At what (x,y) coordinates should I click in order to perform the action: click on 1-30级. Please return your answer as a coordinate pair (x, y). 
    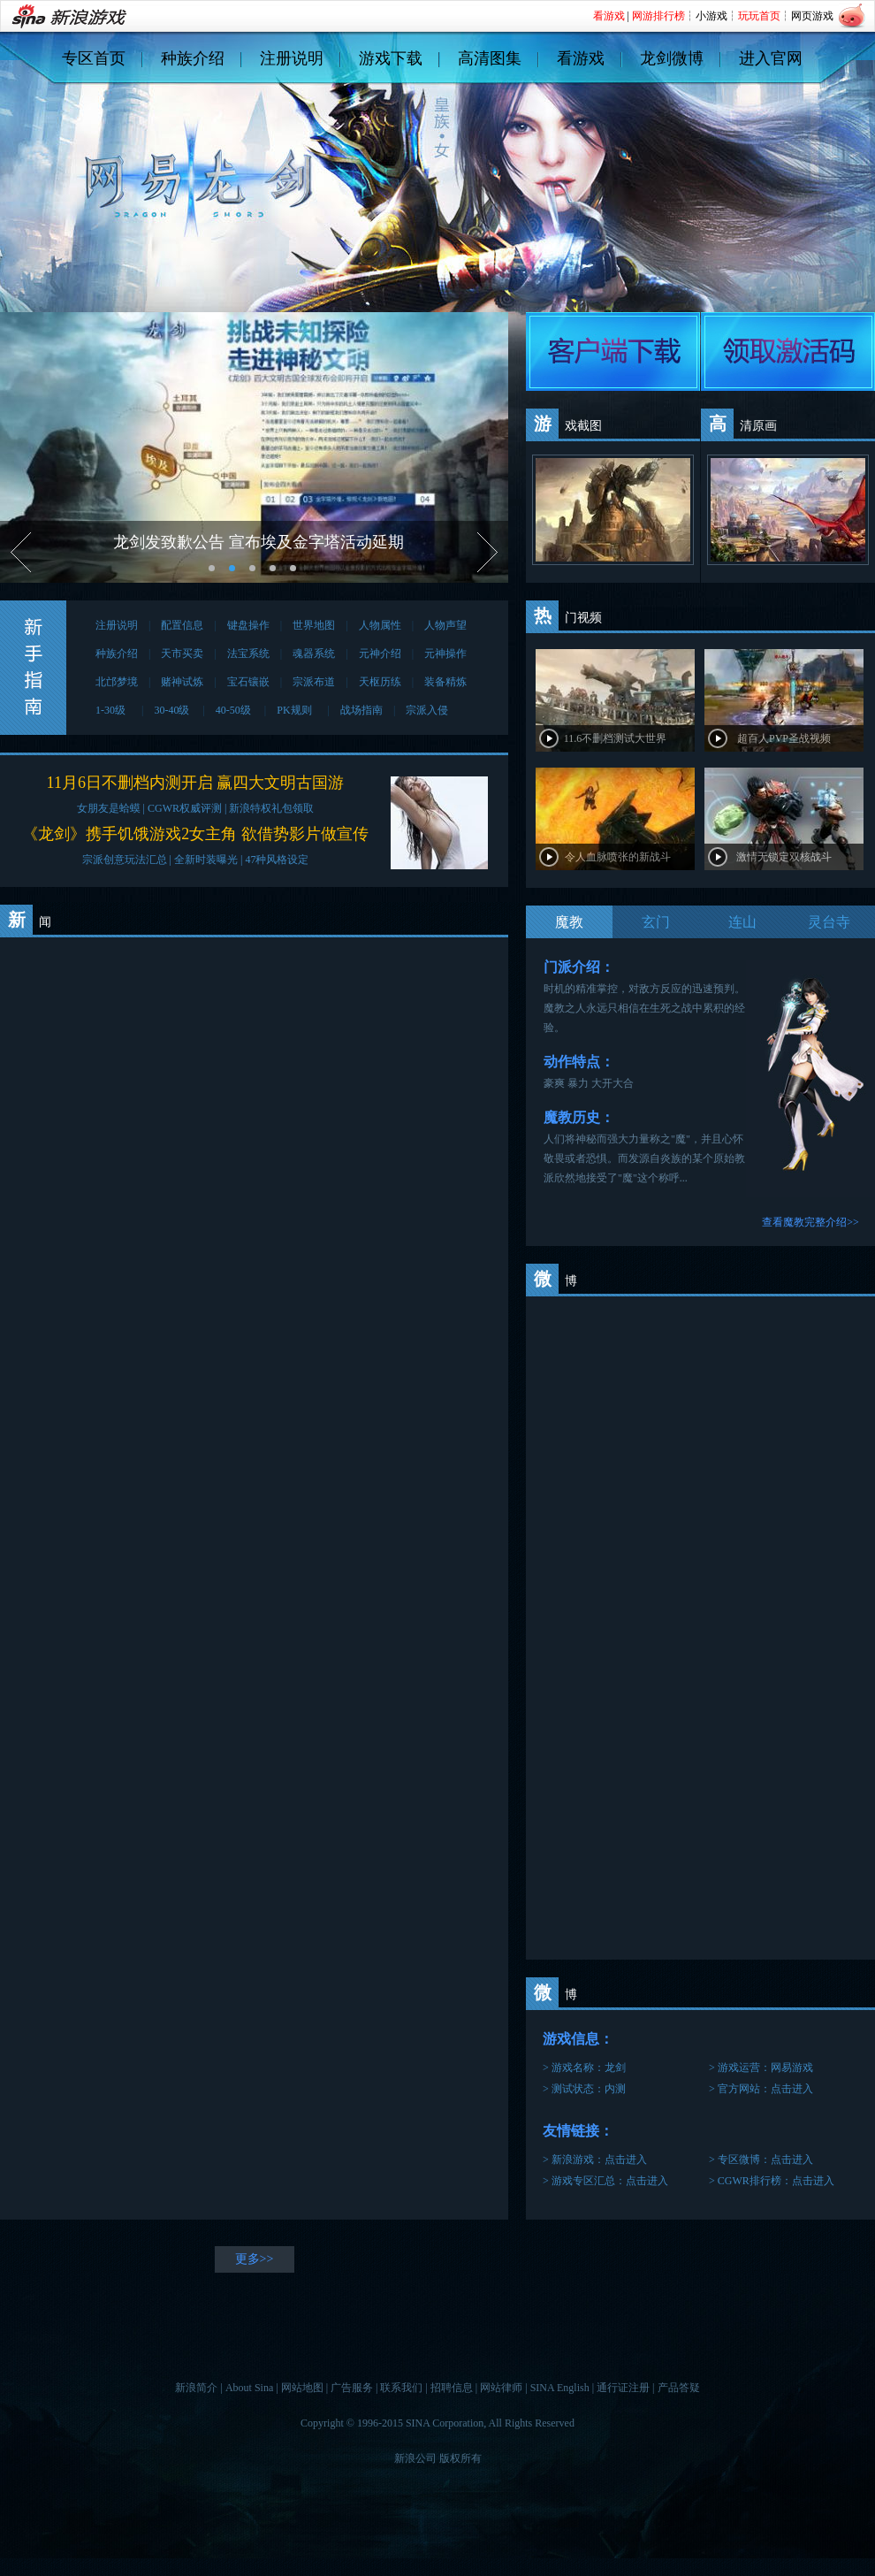
    Looking at the image, I should click on (113, 710).